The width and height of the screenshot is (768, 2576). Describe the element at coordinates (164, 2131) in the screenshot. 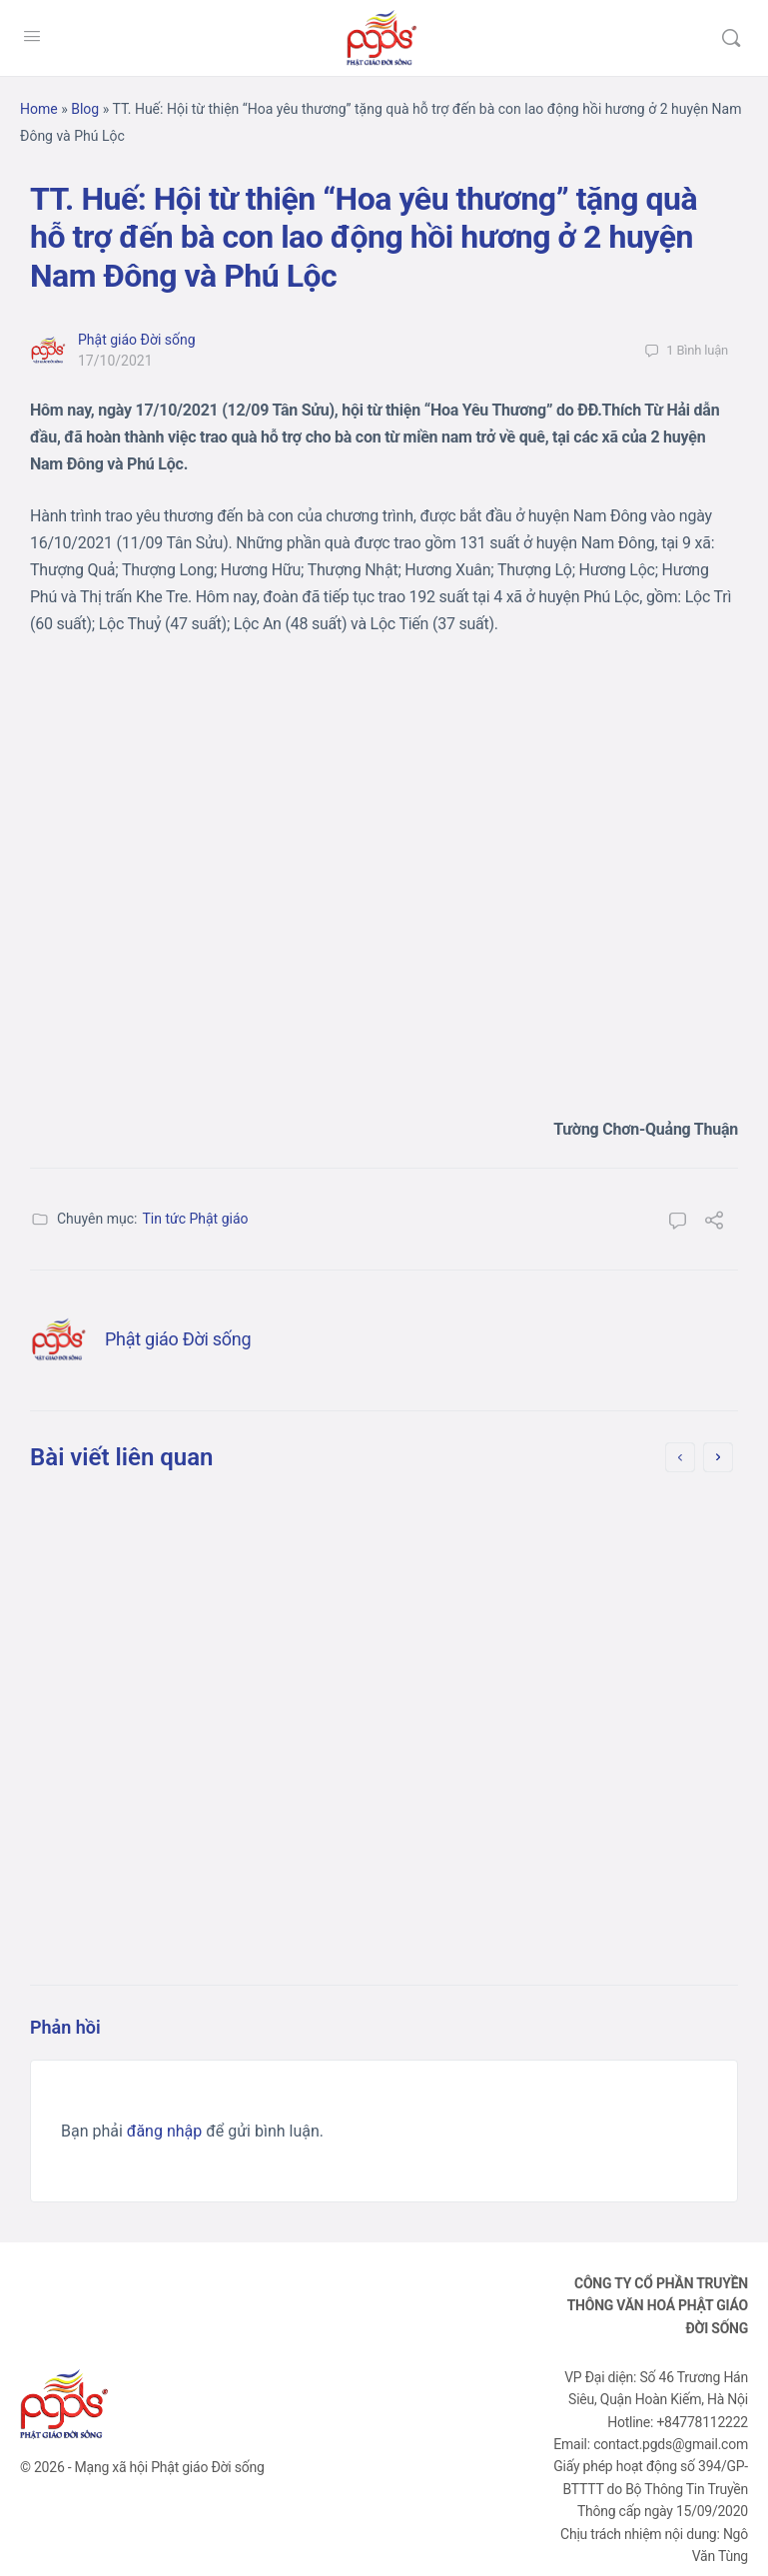

I see `đăng nhập` at that location.